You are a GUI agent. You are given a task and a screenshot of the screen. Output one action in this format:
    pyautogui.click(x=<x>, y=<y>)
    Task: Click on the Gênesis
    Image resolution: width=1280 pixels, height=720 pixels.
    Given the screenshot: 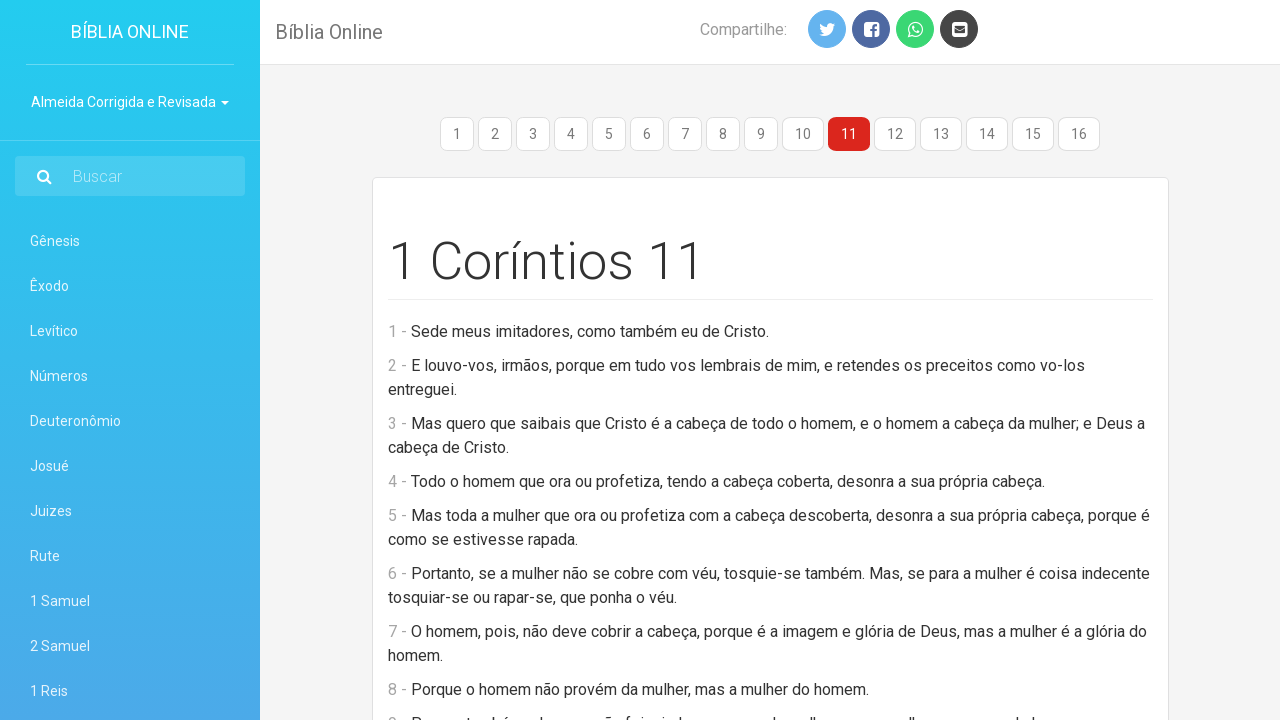 What is the action you would take?
    pyautogui.click(x=55, y=241)
    